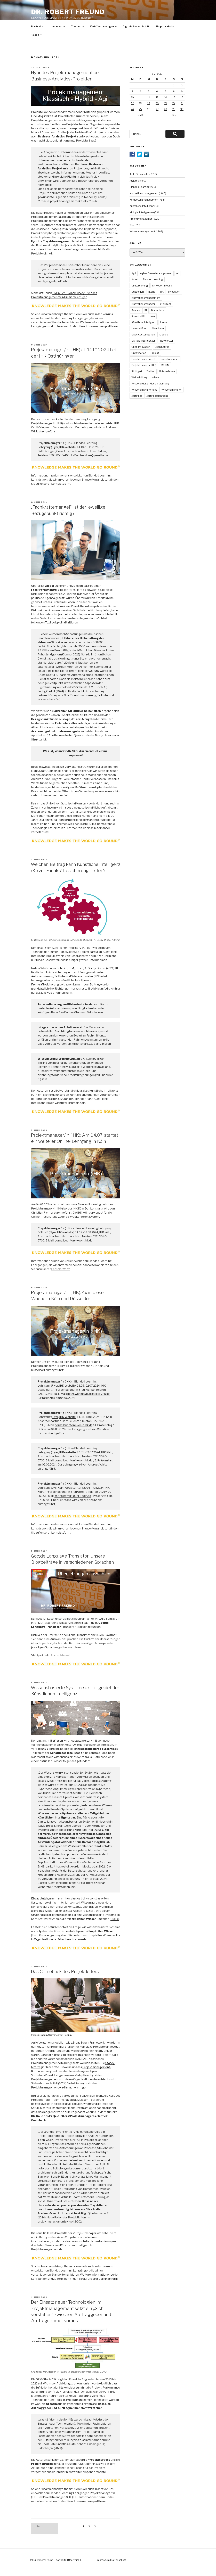  What do you see at coordinates (65, 1958) in the screenshot?
I see `Das Comeback des Projektleiters` at bounding box center [65, 1958].